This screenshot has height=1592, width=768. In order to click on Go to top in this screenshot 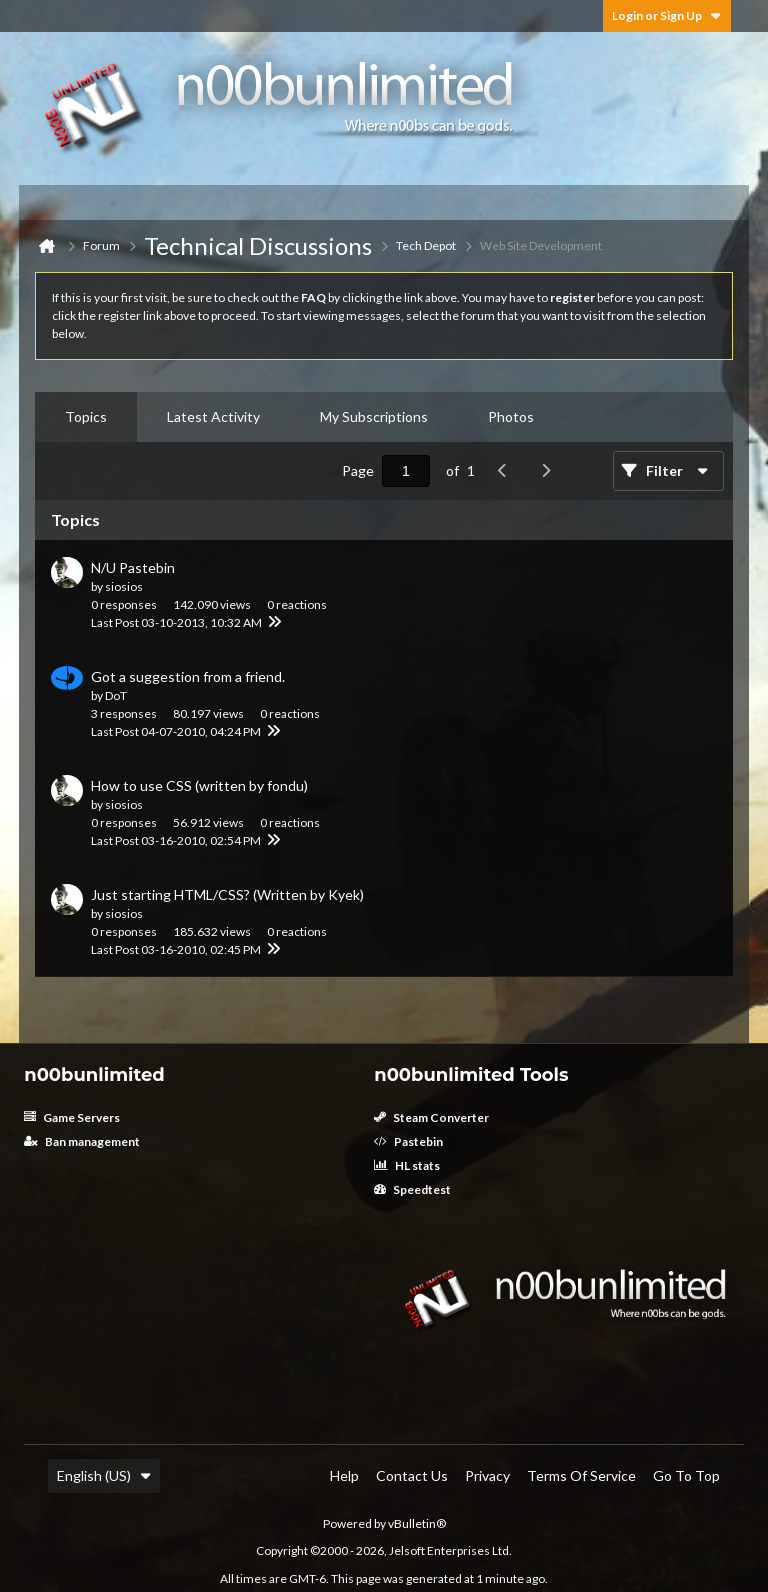, I will do `click(686, 1475)`.